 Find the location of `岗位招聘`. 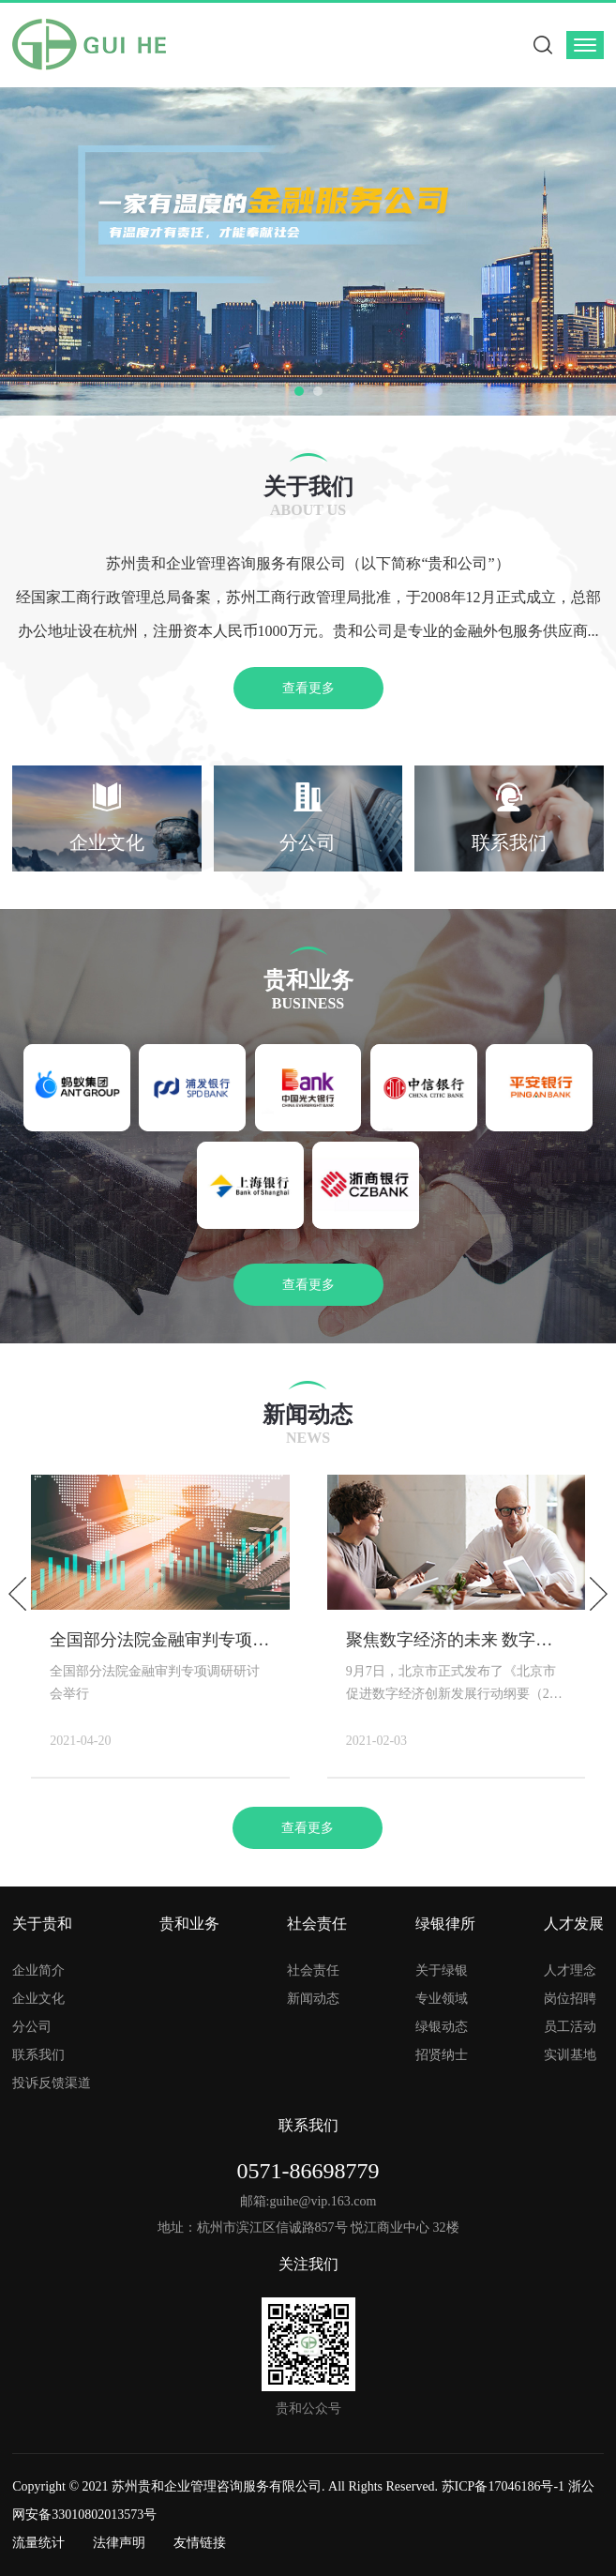

岗位招聘 is located at coordinates (570, 1999).